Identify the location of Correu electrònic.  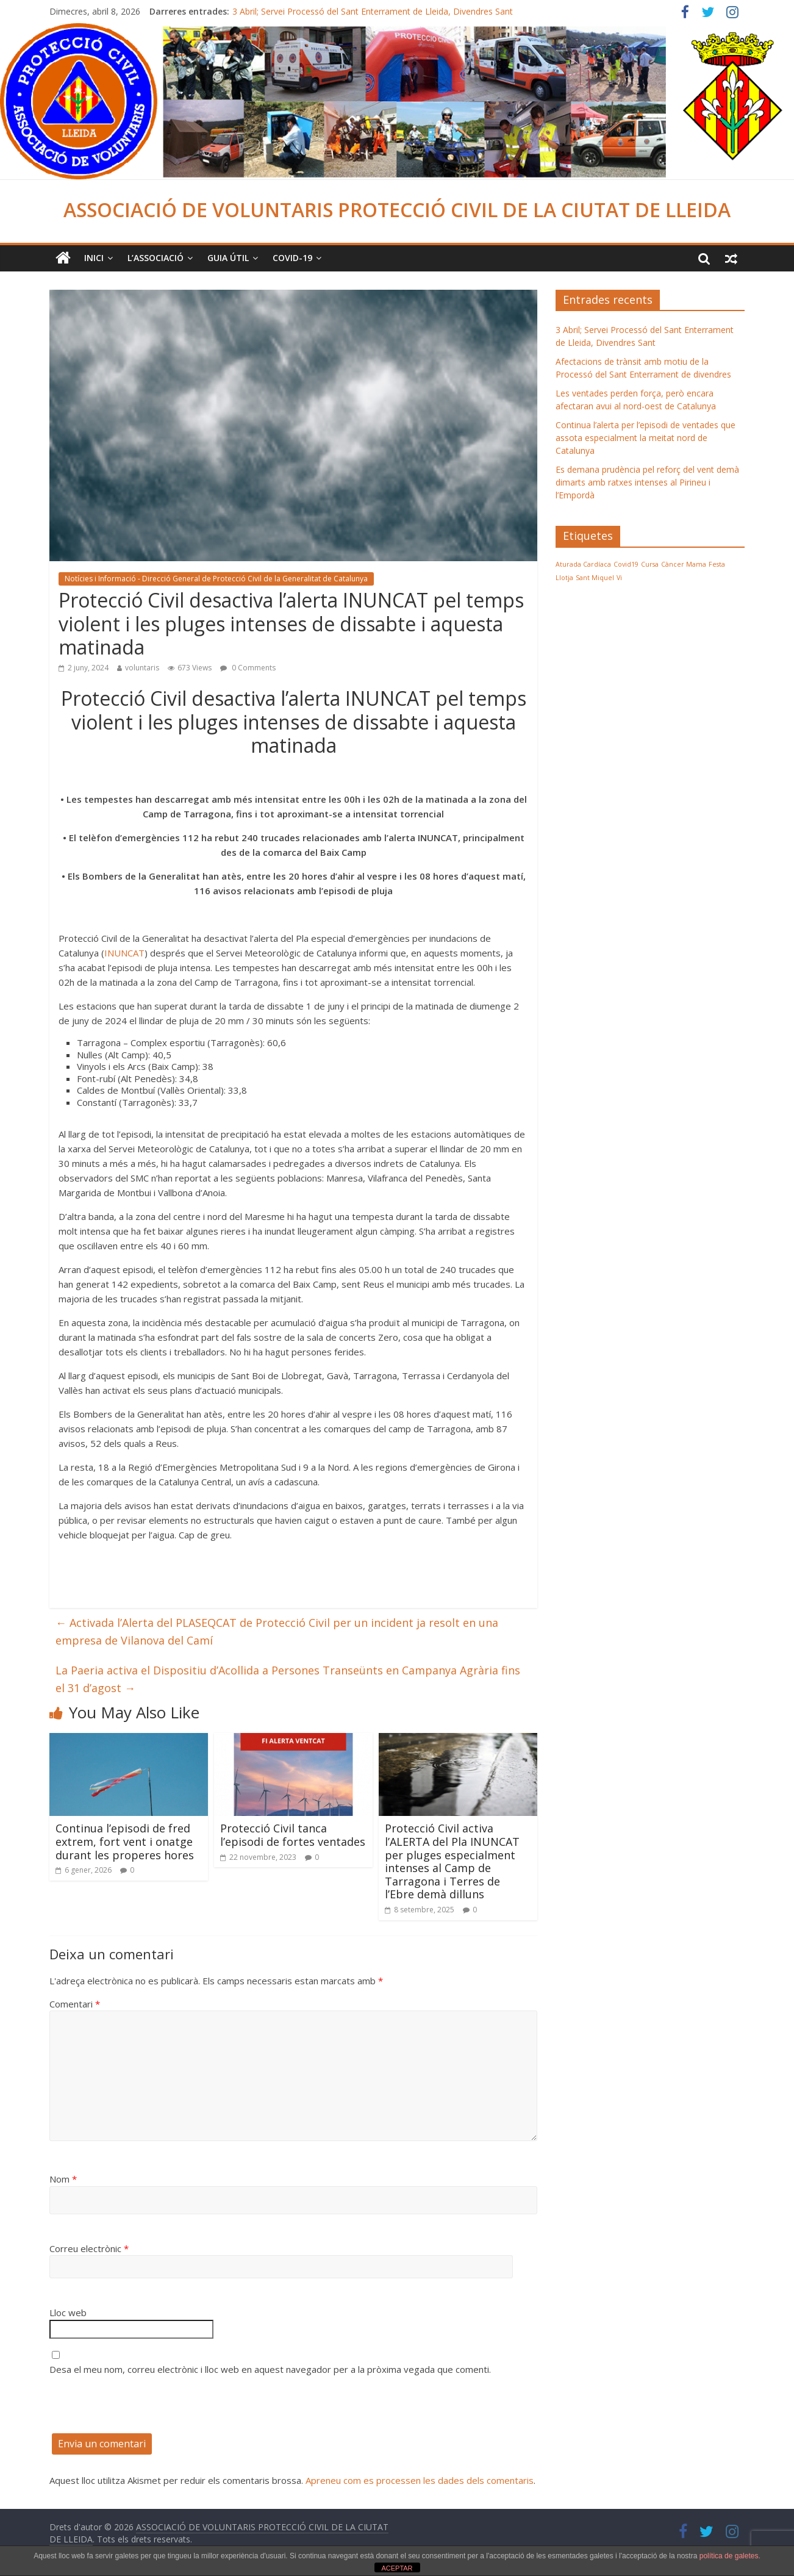
(89, 2248).